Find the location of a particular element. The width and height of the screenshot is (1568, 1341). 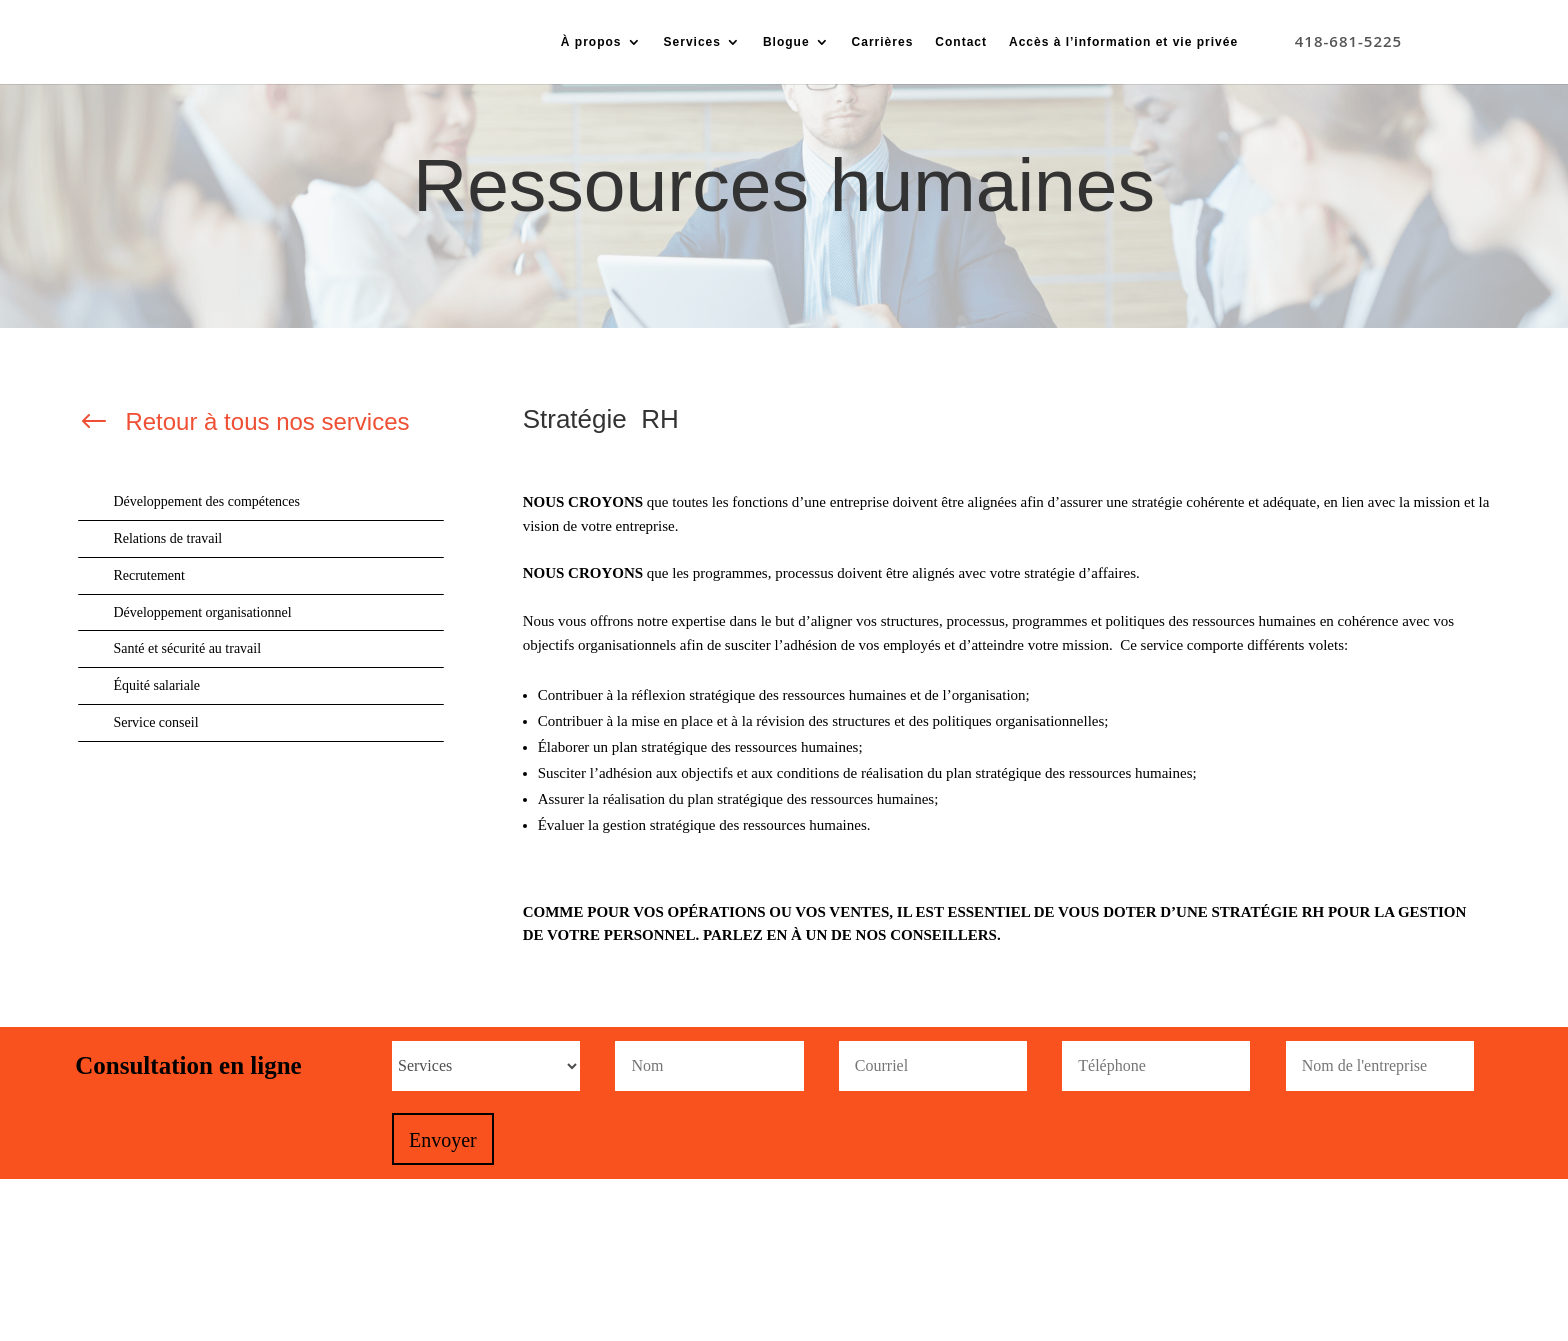

Développement des compétences is located at coordinates (206, 501).